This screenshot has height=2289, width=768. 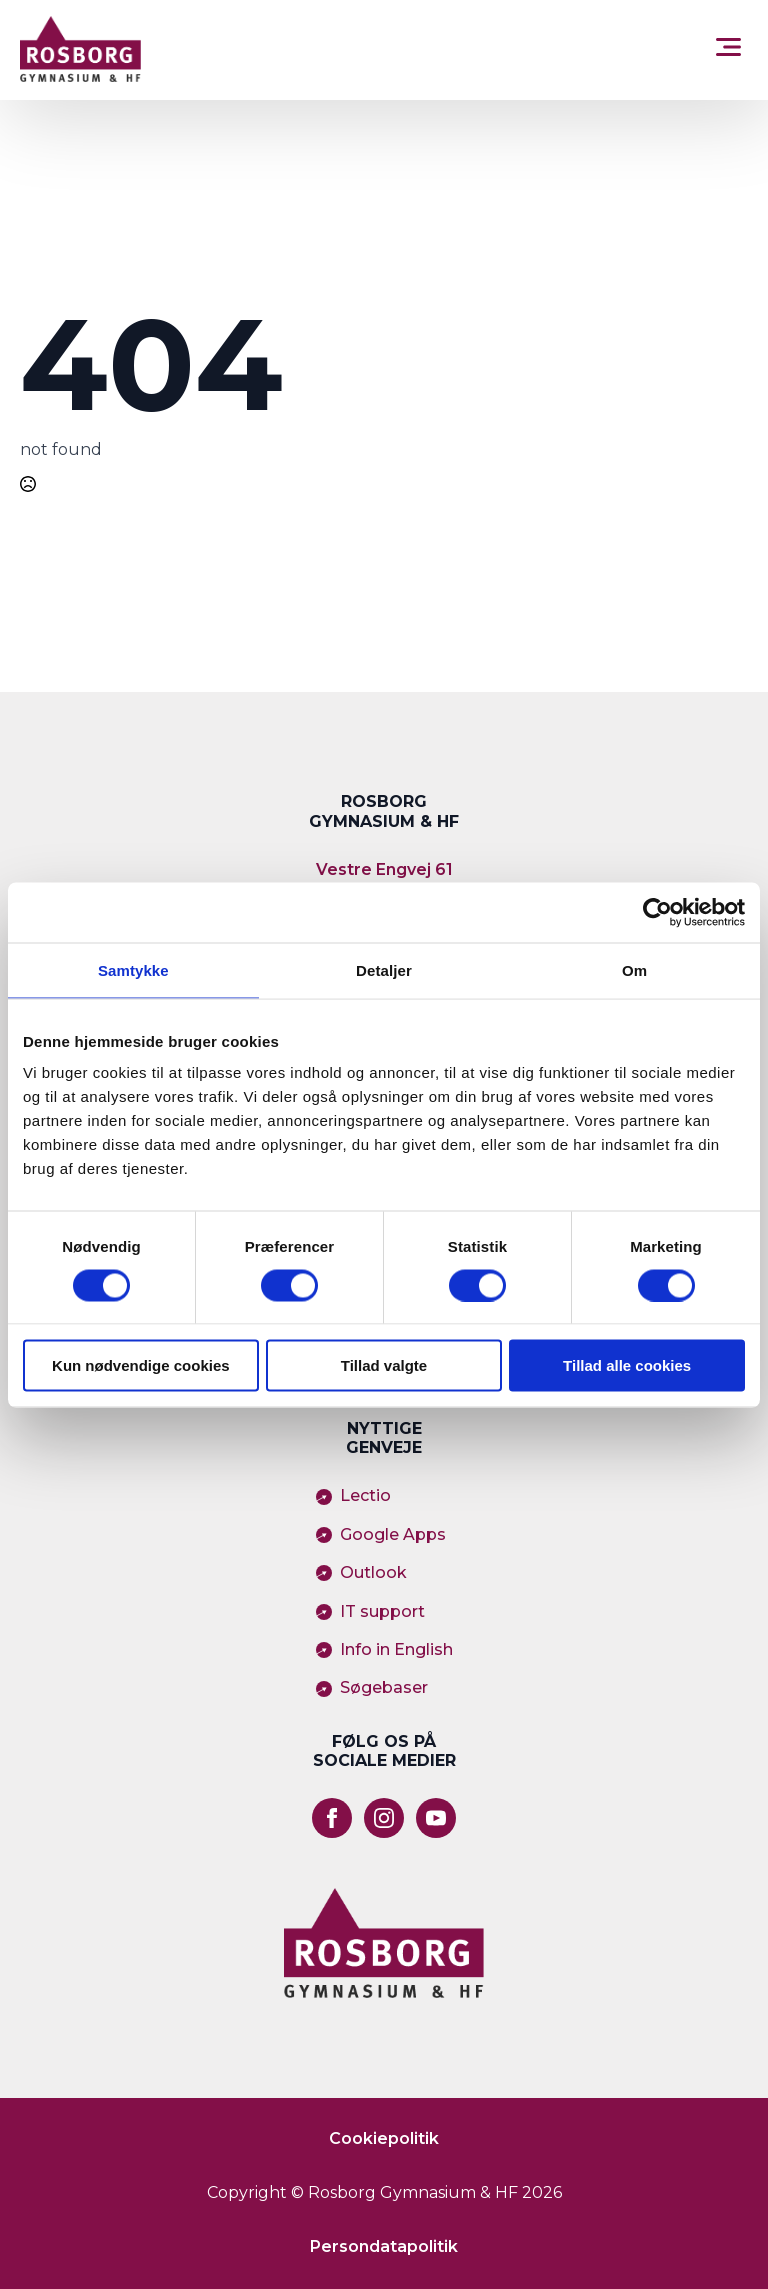 What do you see at coordinates (384, 2138) in the screenshot?
I see `Cookiepolitik` at bounding box center [384, 2138].